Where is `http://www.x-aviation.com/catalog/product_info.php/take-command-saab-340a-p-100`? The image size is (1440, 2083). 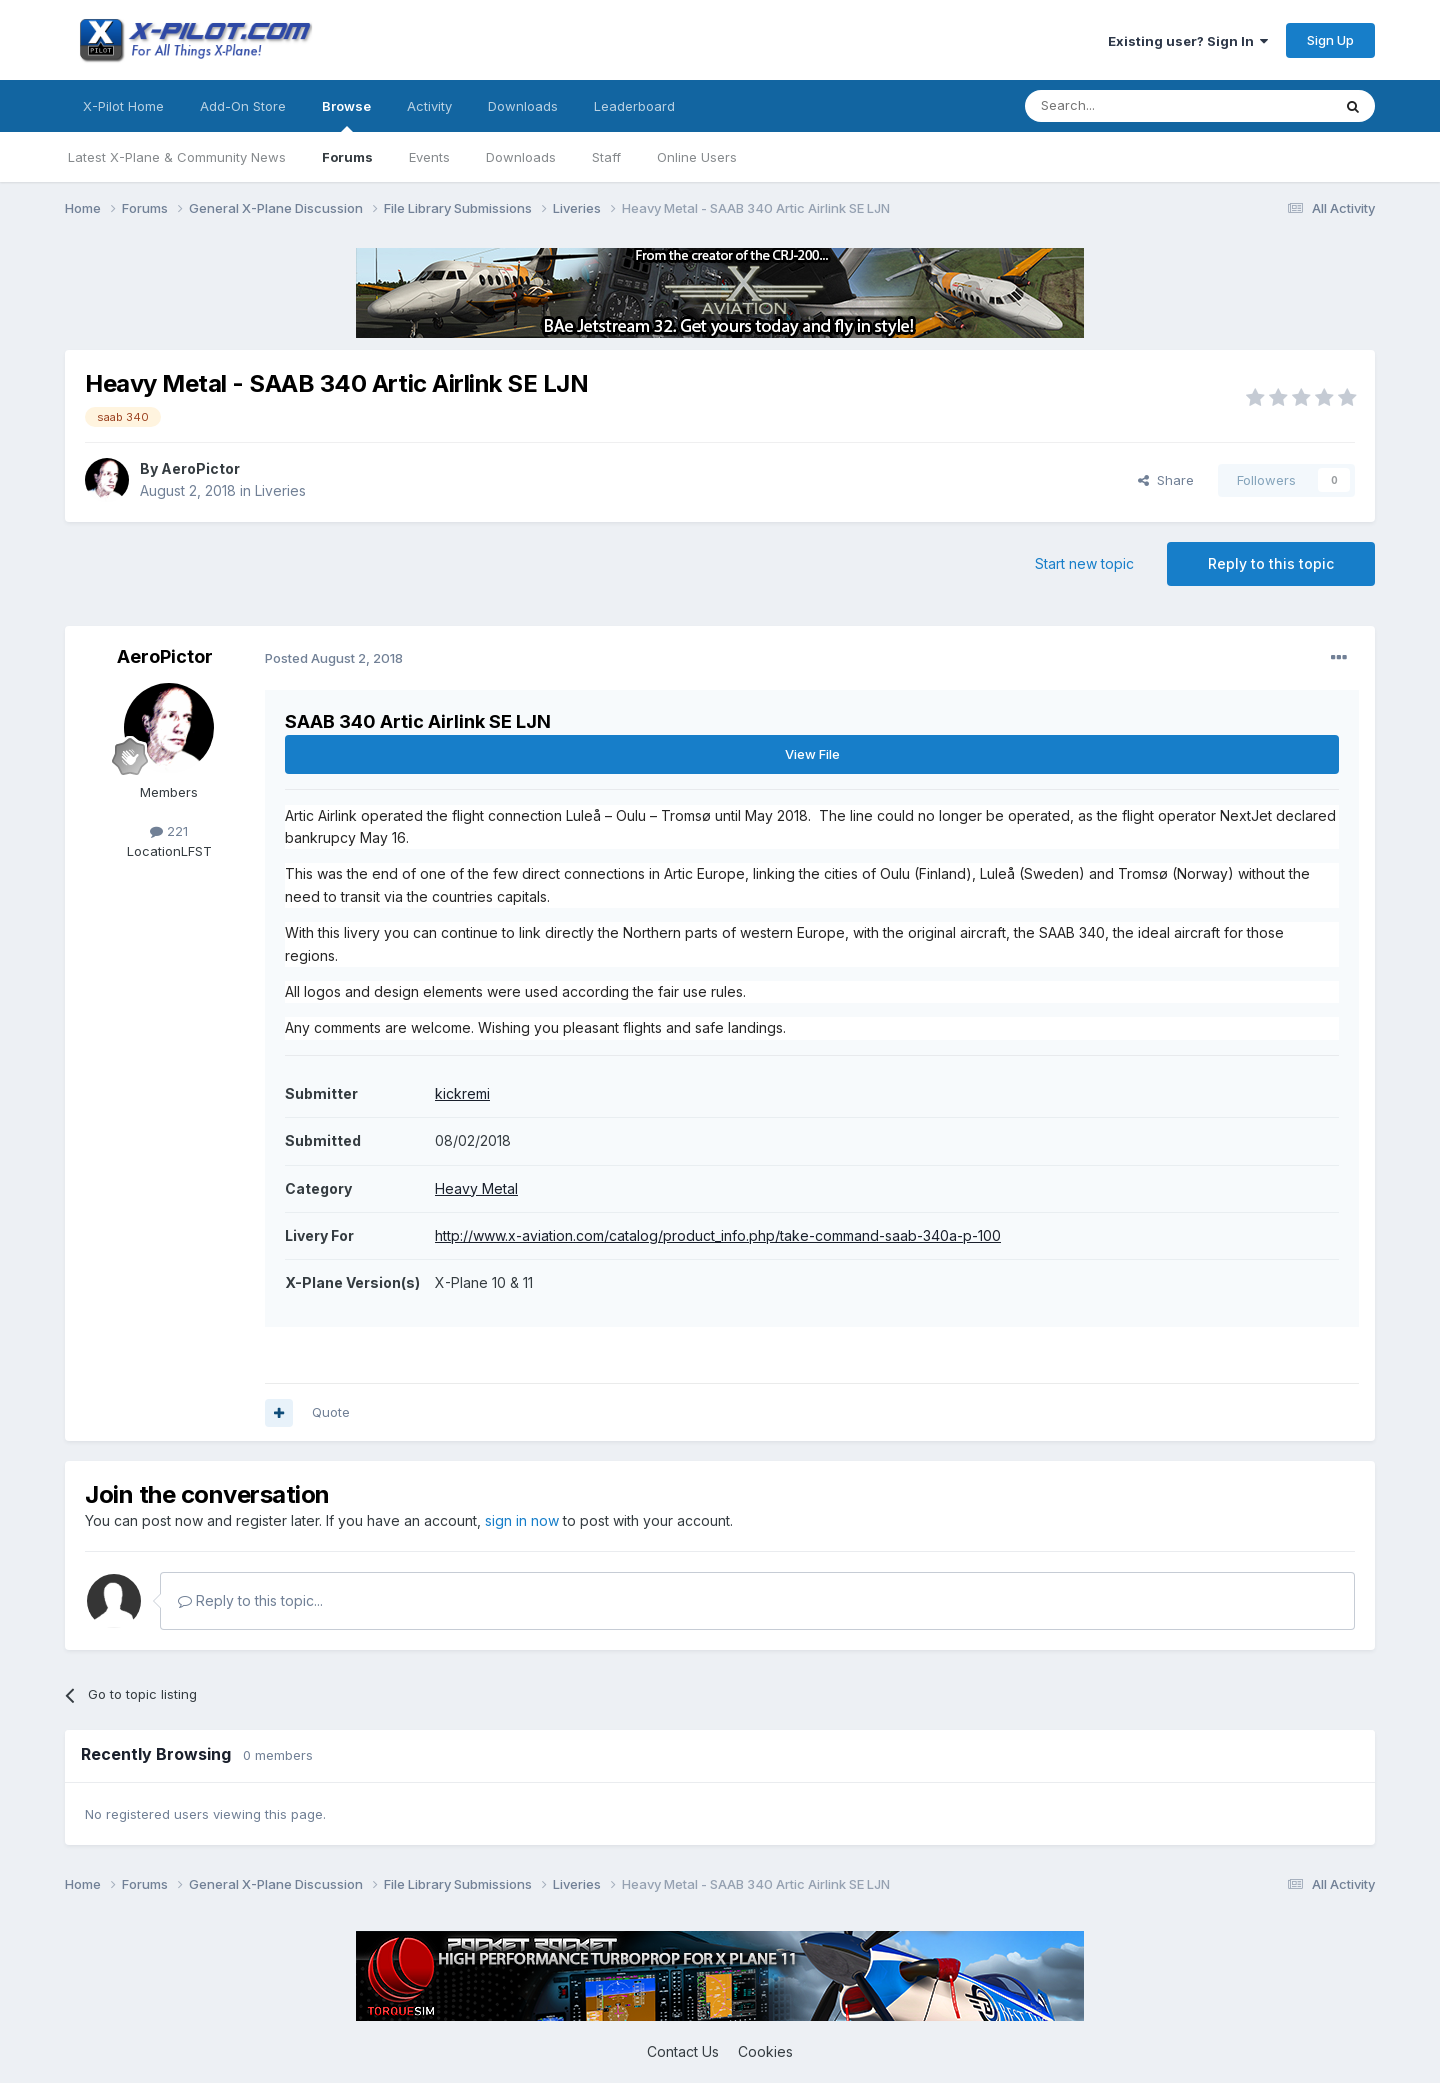
http://www.x-aviation.com/catalog/product_info.php/take-command-saab-340a-p-100 is located at coordinates (718, 1235).